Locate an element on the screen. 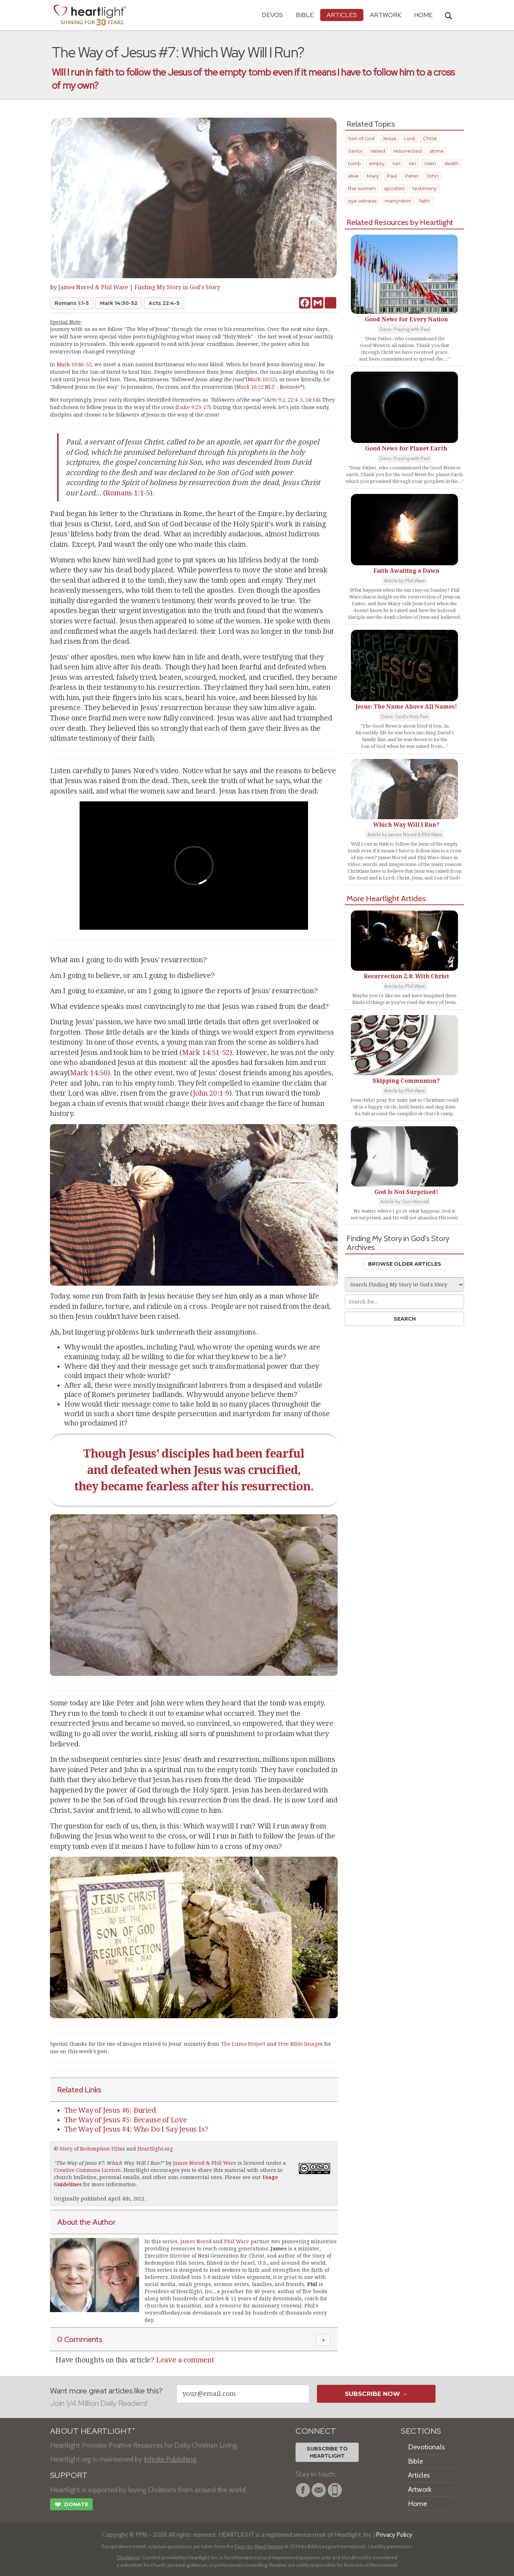  More Heartlight Articles is located at coordinates (386, 898).